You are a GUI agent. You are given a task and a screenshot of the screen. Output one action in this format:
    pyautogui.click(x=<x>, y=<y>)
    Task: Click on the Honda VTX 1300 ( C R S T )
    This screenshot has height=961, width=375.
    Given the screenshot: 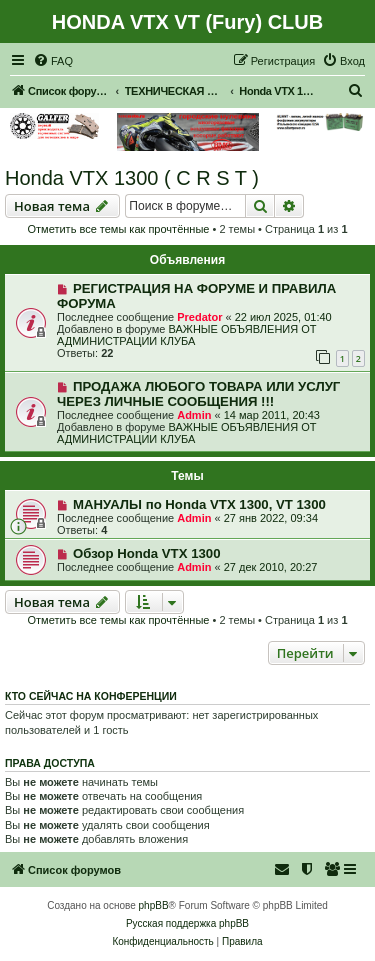 What is the action you would take?
    pyautogui.click(x=132, y=178)
    